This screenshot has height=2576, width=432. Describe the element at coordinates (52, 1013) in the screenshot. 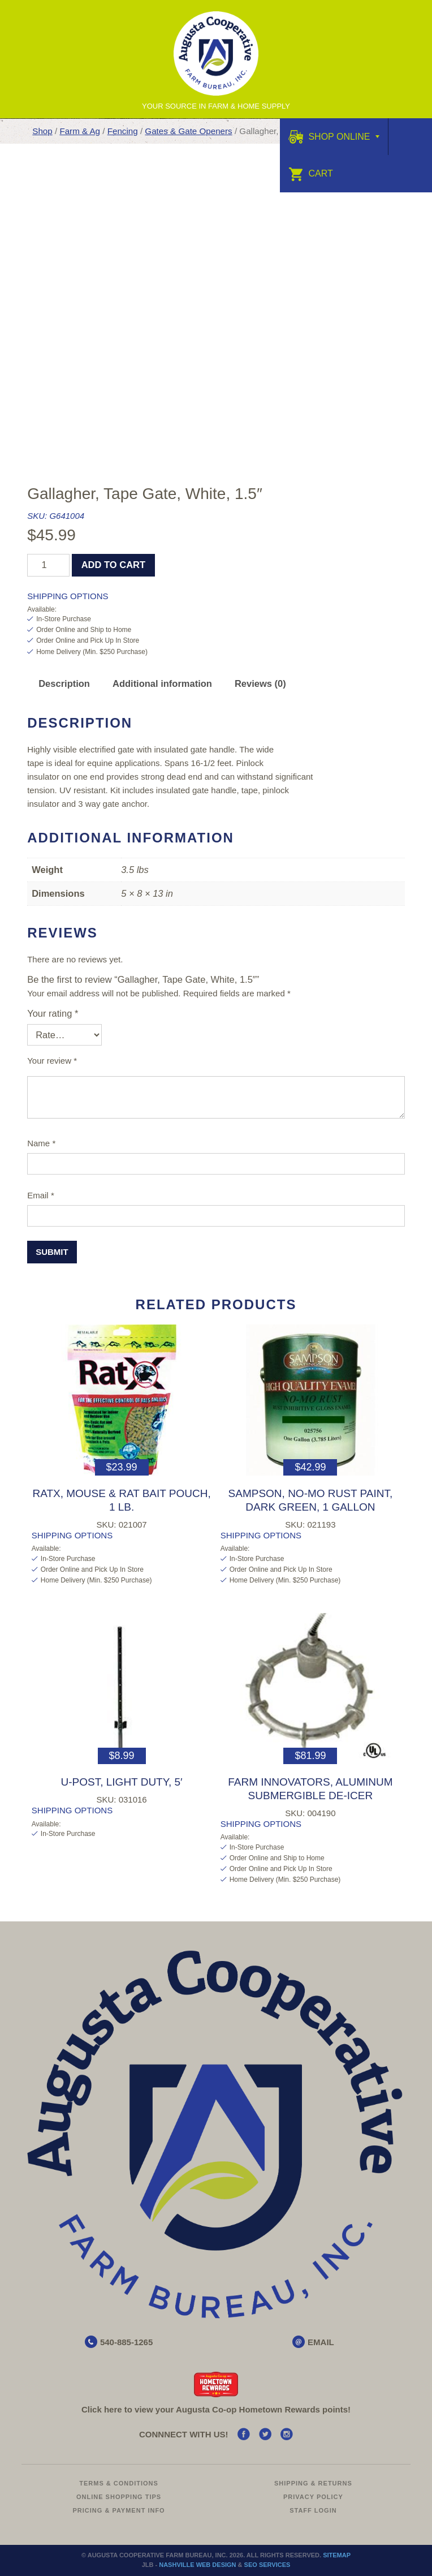

I see `Your rating` at that location.